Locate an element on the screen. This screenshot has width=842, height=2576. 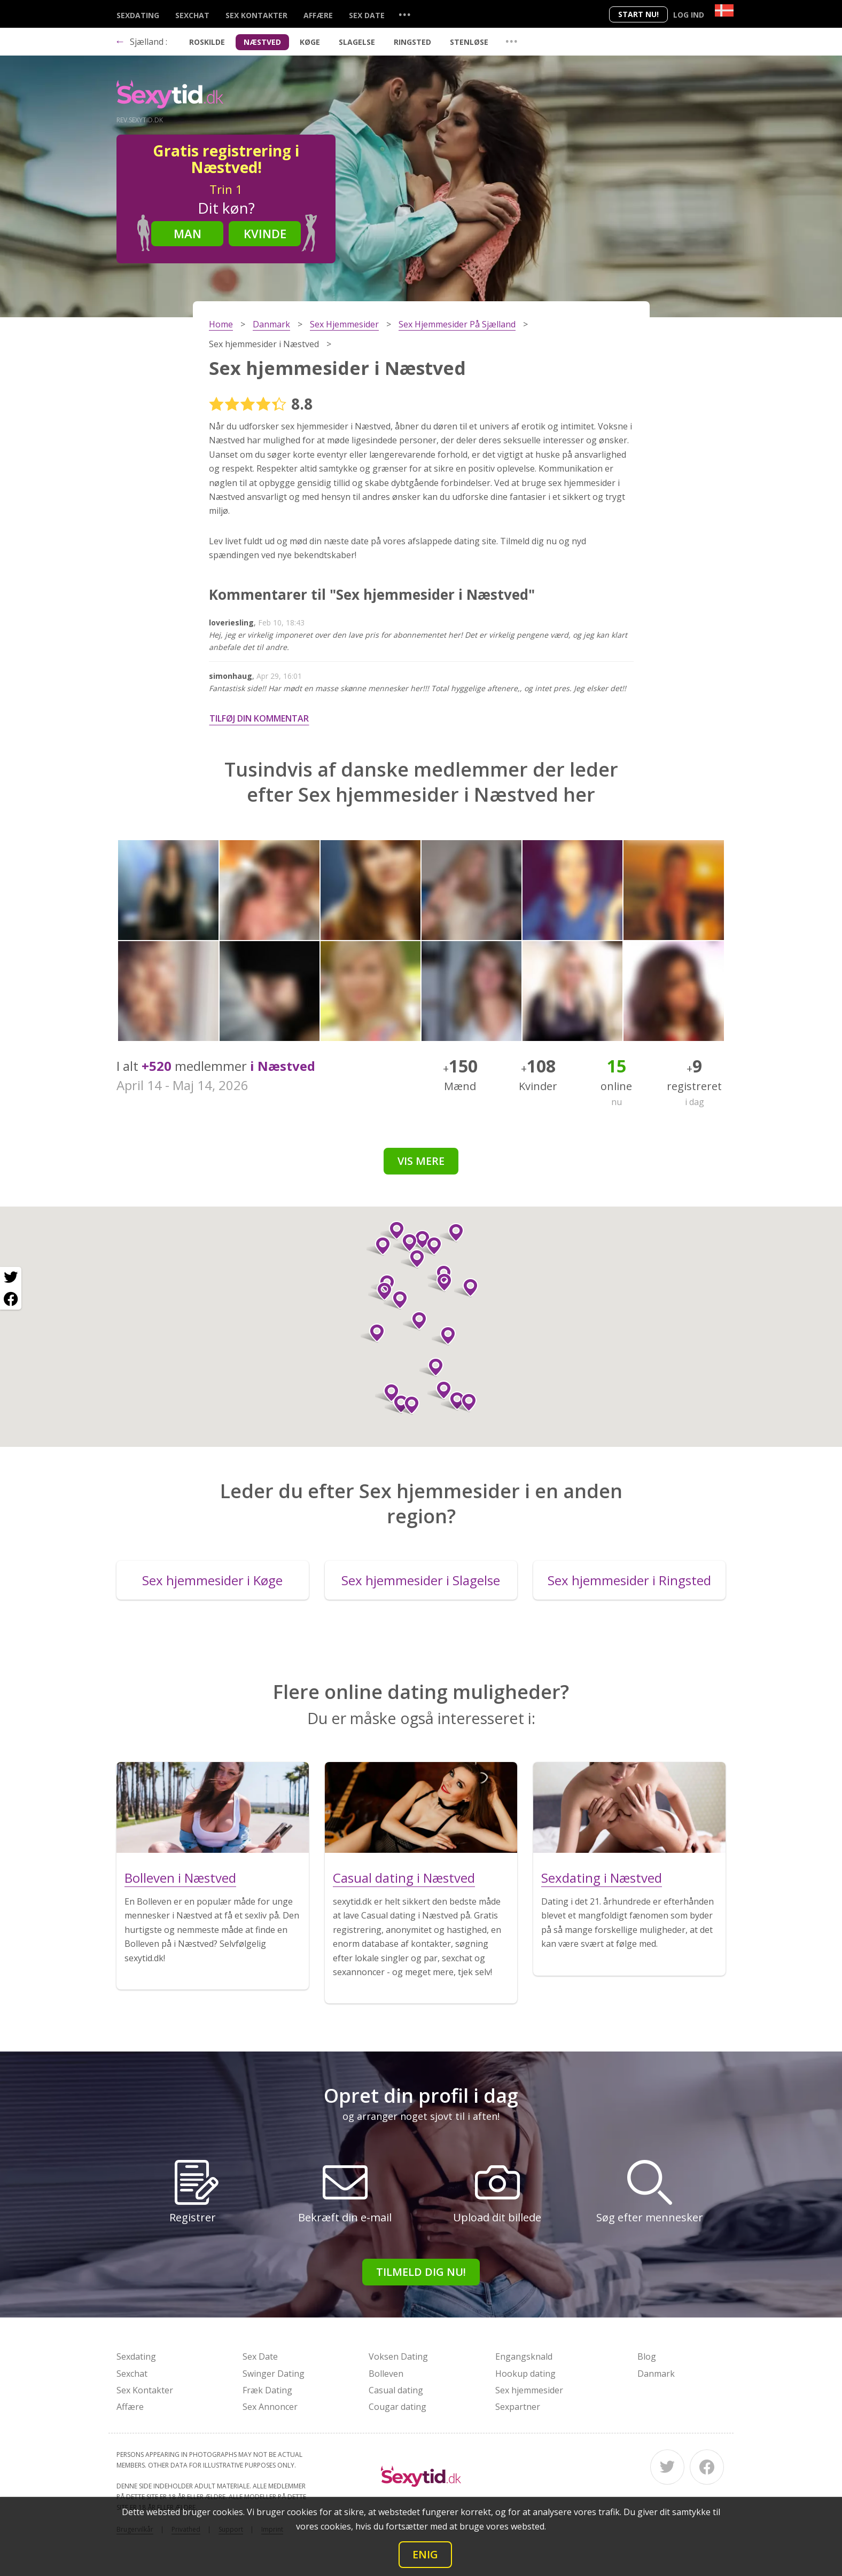
Cougar dating is located at coordinates (397, 2407).